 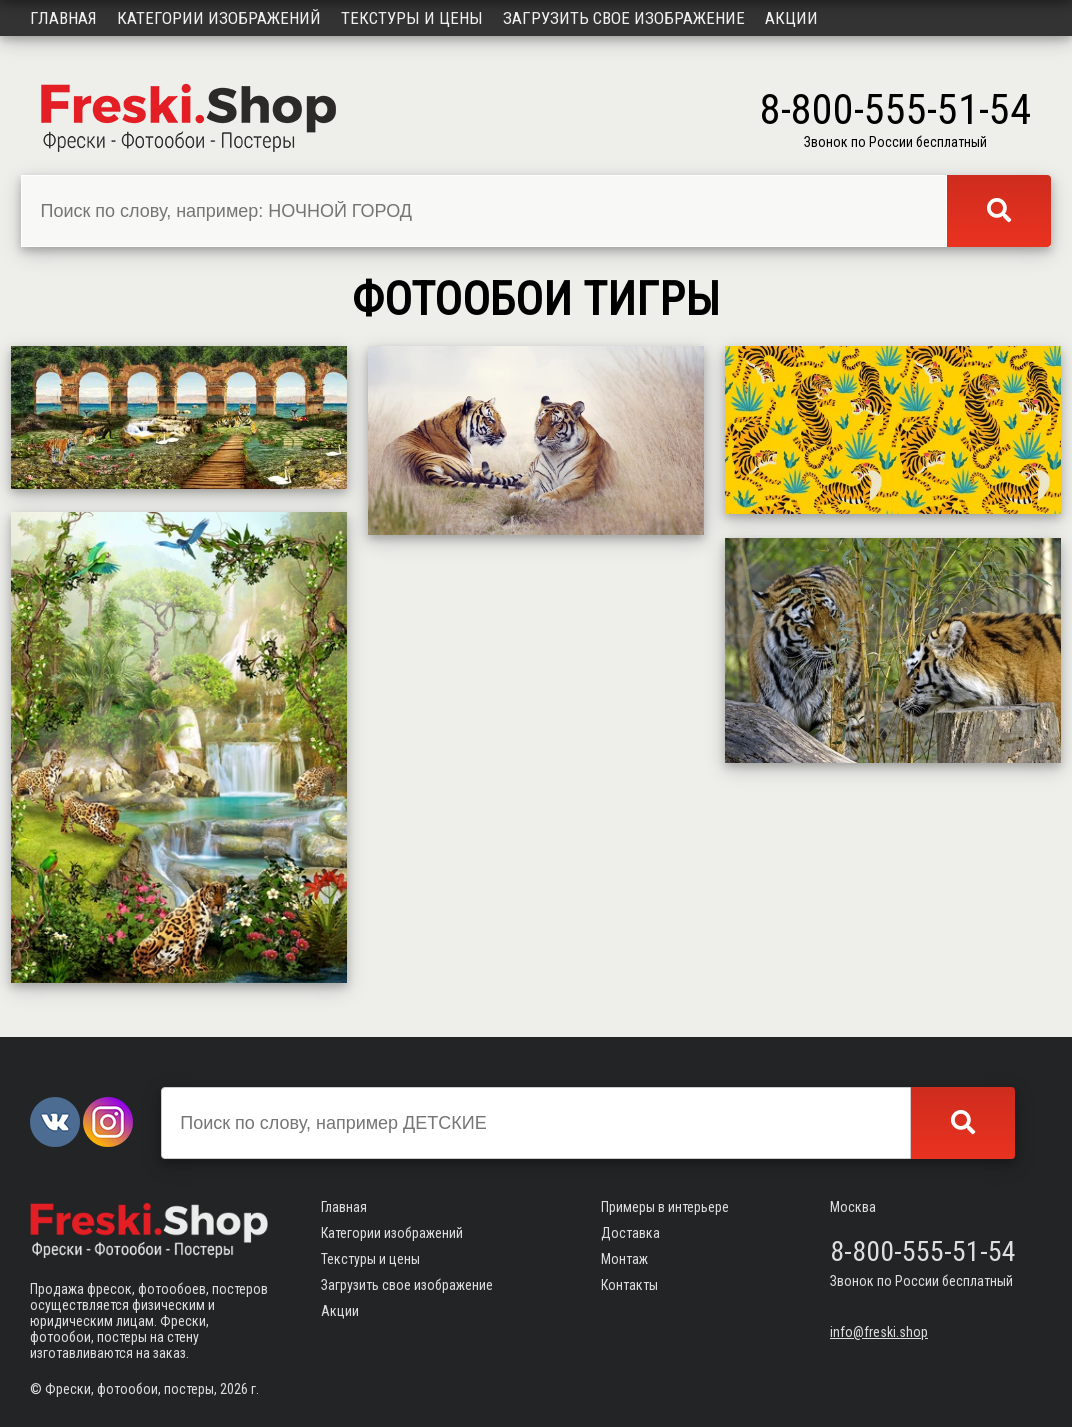 I want to click on info@freski.shop, so click(x=879, y=1332).